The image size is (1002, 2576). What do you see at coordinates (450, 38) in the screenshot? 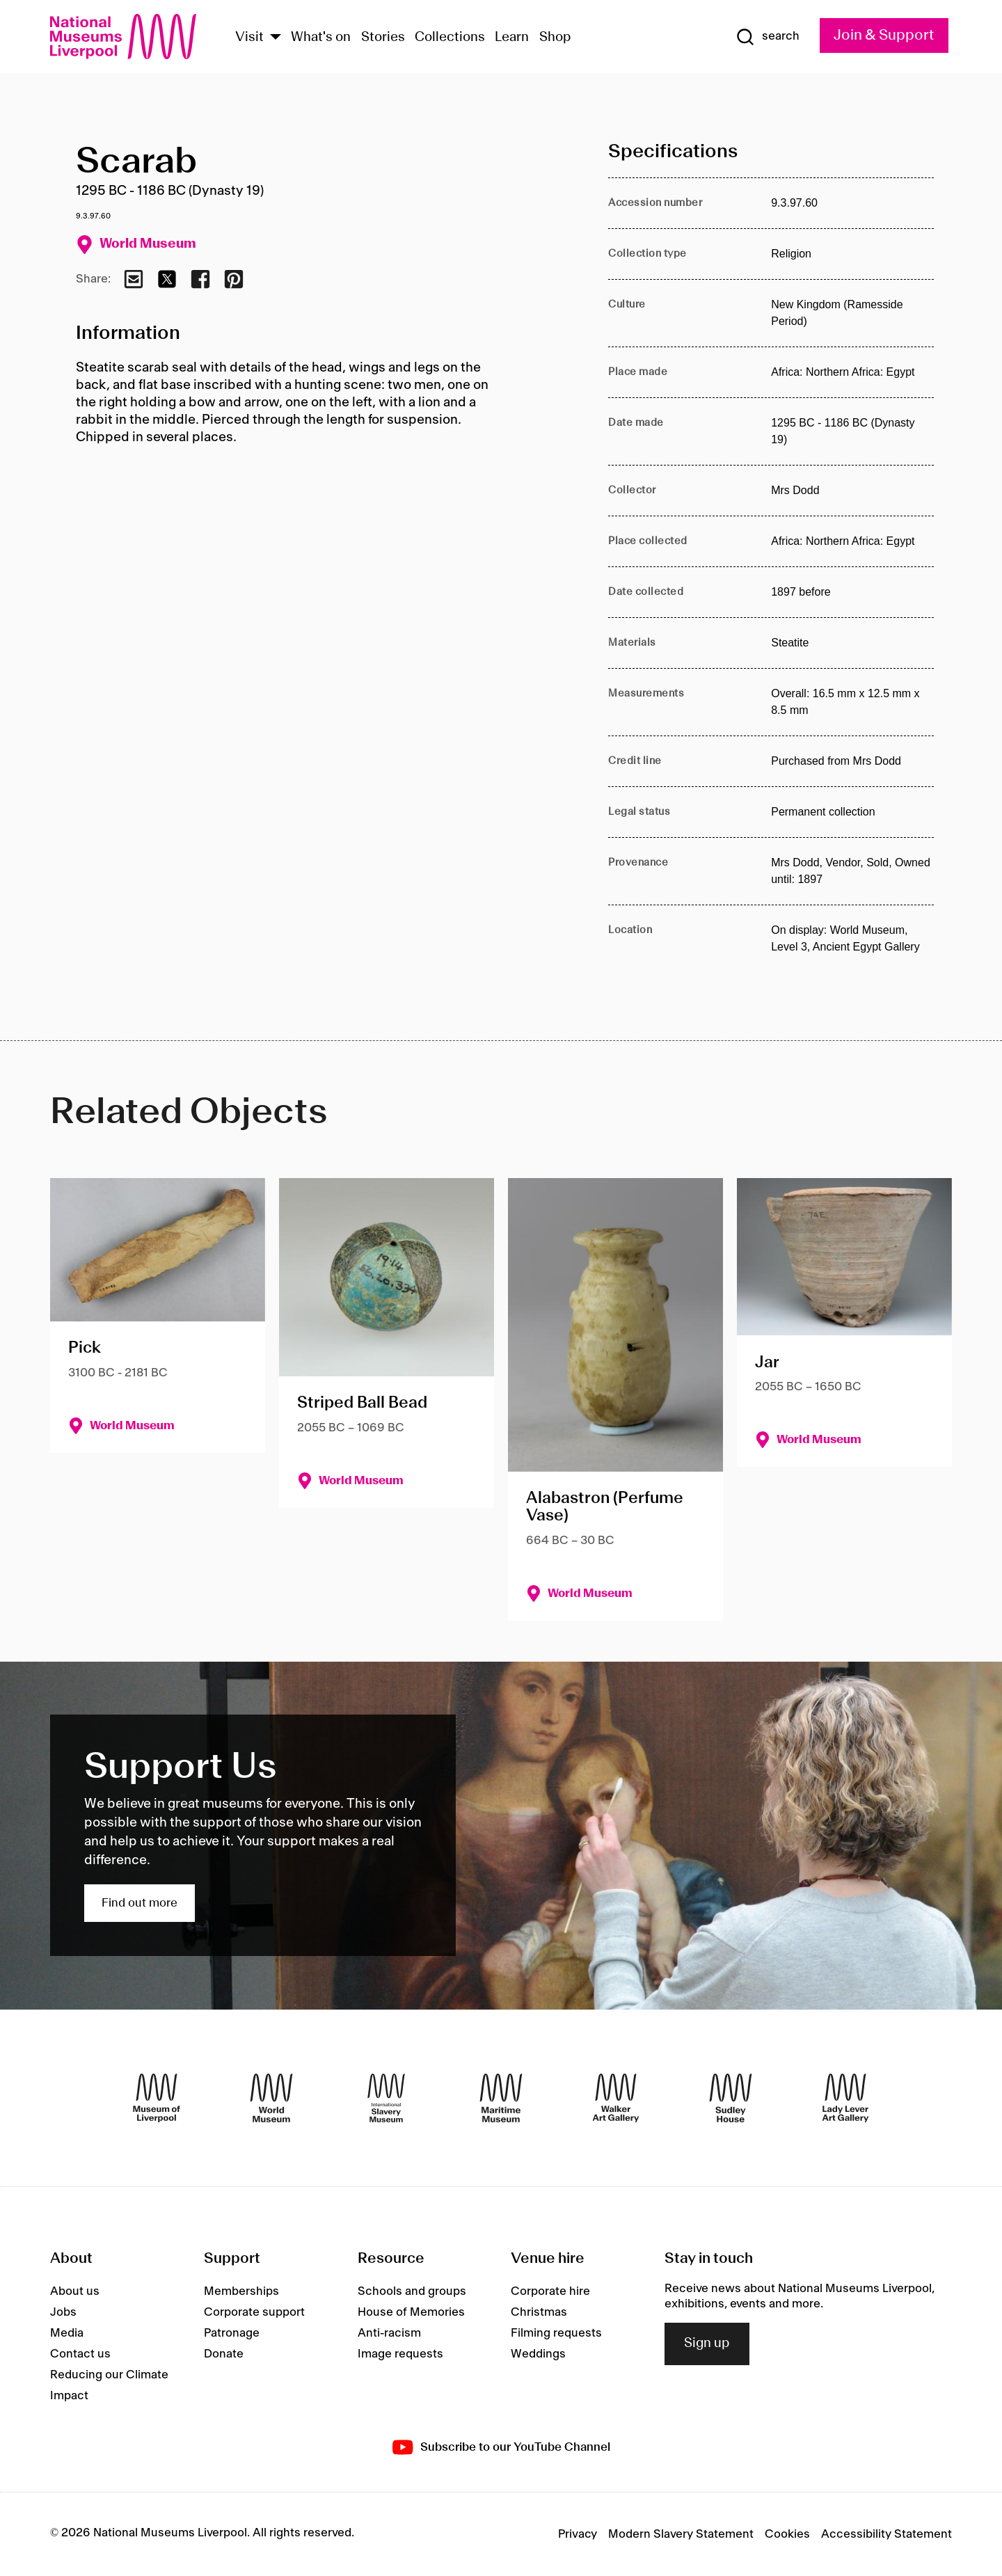
I see `Collections` at bounding box center [450, 38].